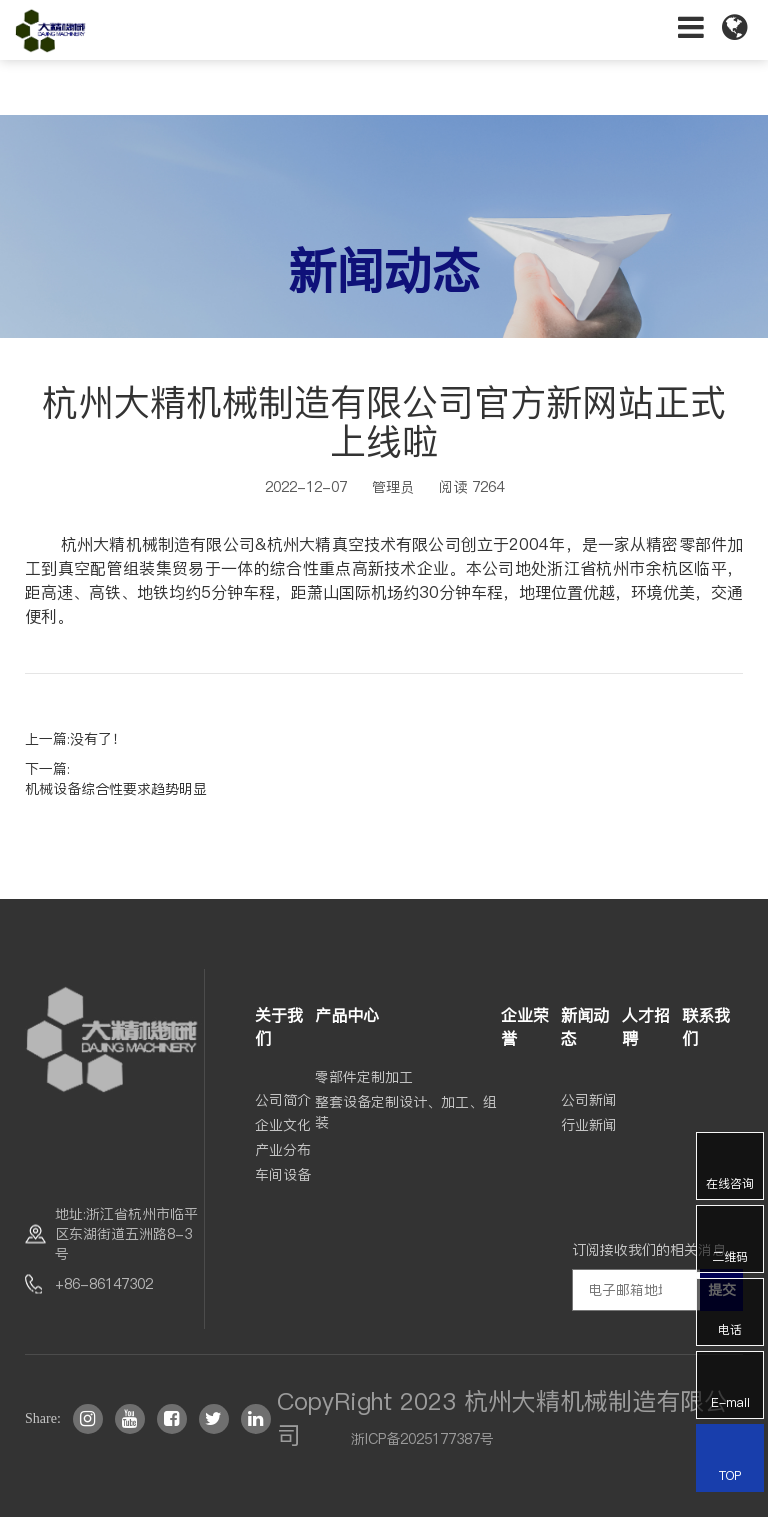  I want to click on 机械设备综合性要求趋势明显, so click(116, 789).